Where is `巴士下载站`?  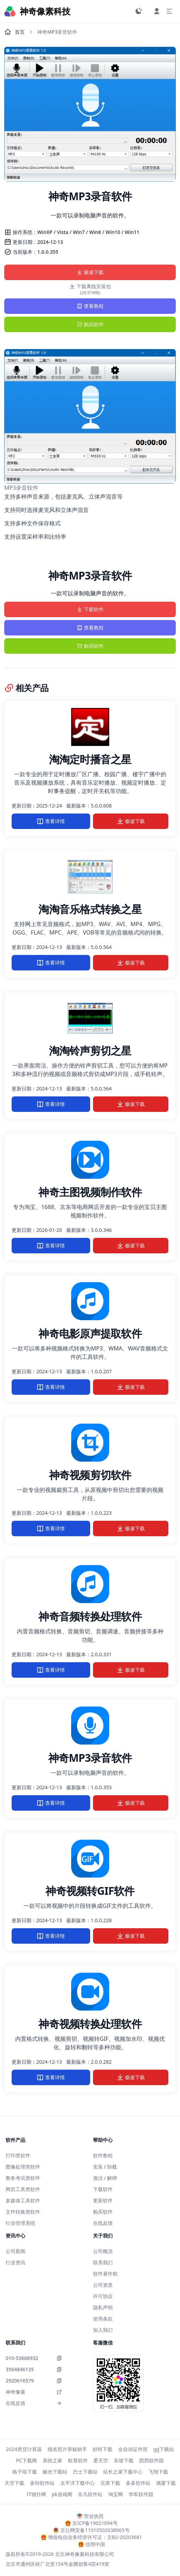
巴士下载站 is located at coordinates (85, 2471).